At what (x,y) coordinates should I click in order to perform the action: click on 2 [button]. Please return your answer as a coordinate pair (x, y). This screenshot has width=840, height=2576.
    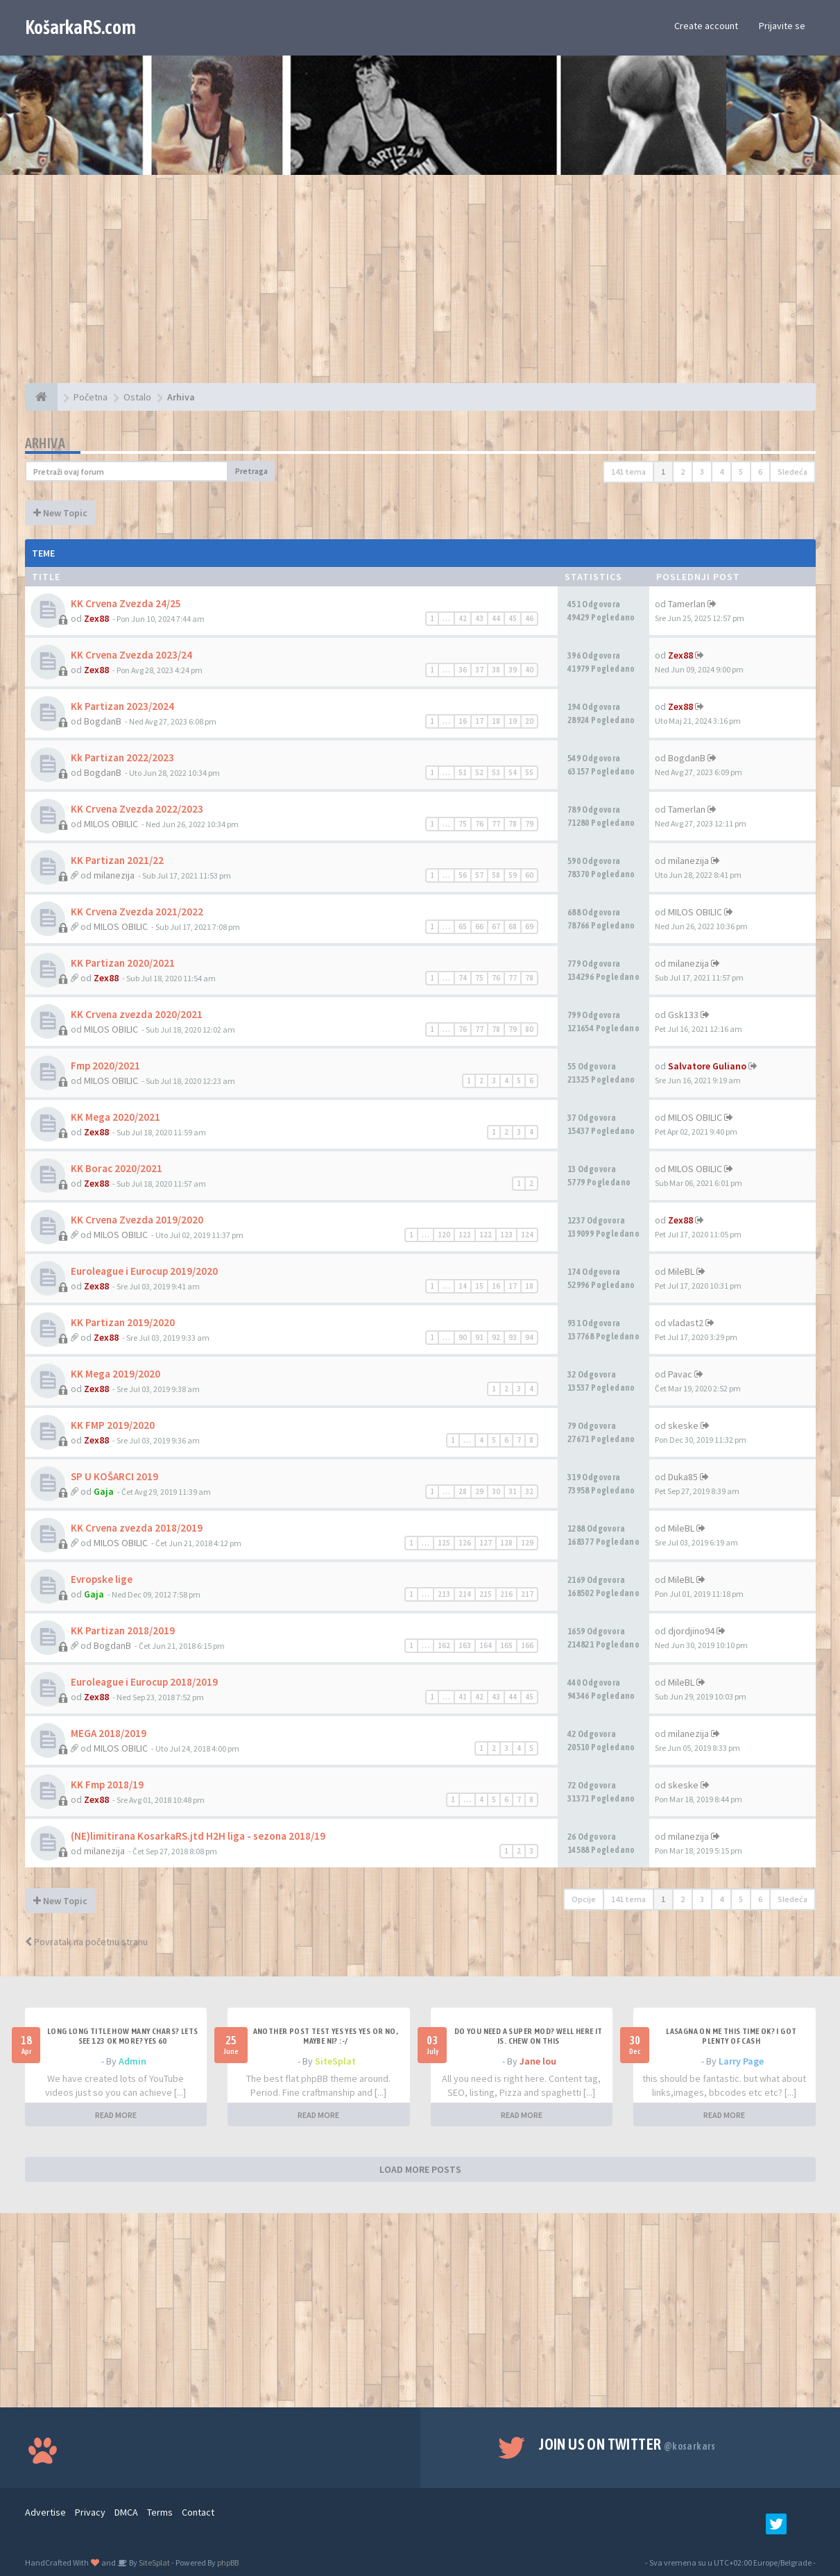
    Looking at the image, I should click on (682, 471).